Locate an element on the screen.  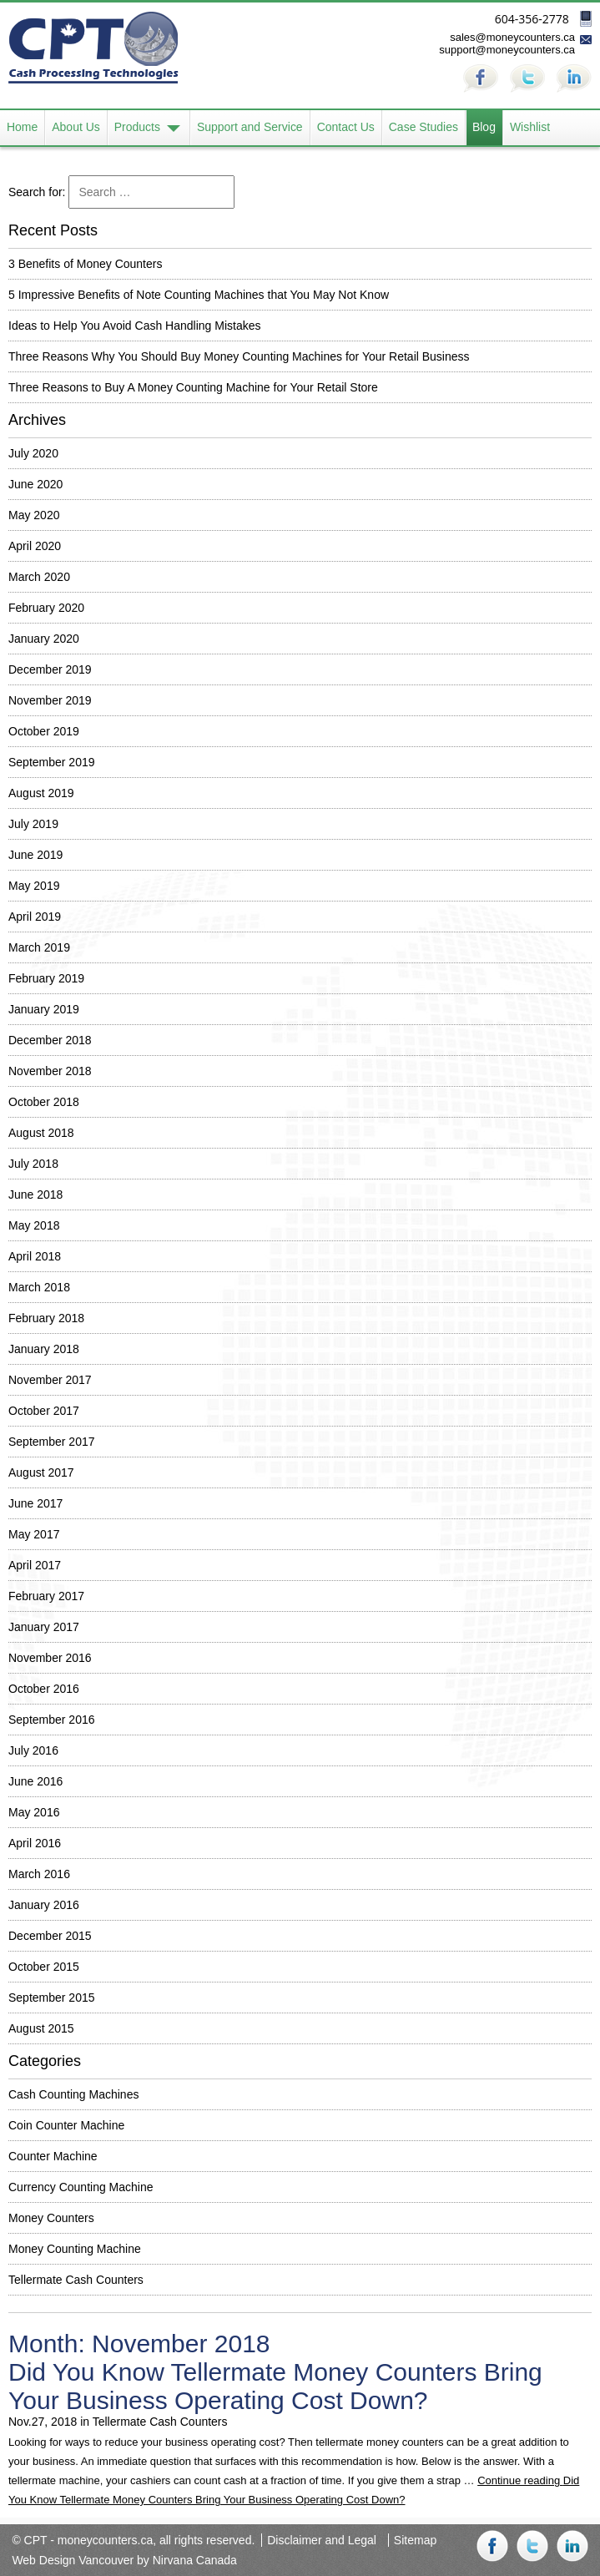
August 2015 is located at coordinates (41, 2028).